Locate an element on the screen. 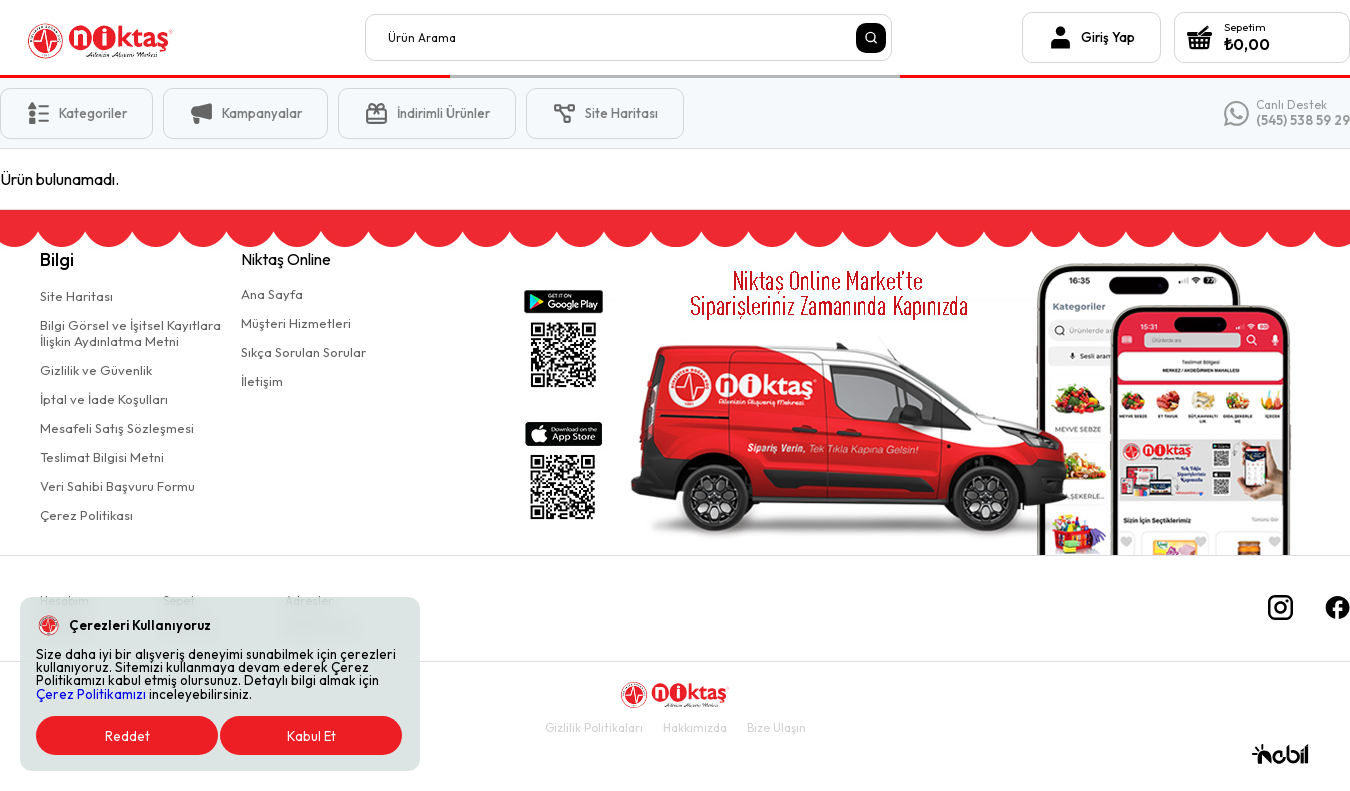 This screenshot has width=1350, height=791. Gizlilik ve Güvenlik is located at coordinates (96, 370).